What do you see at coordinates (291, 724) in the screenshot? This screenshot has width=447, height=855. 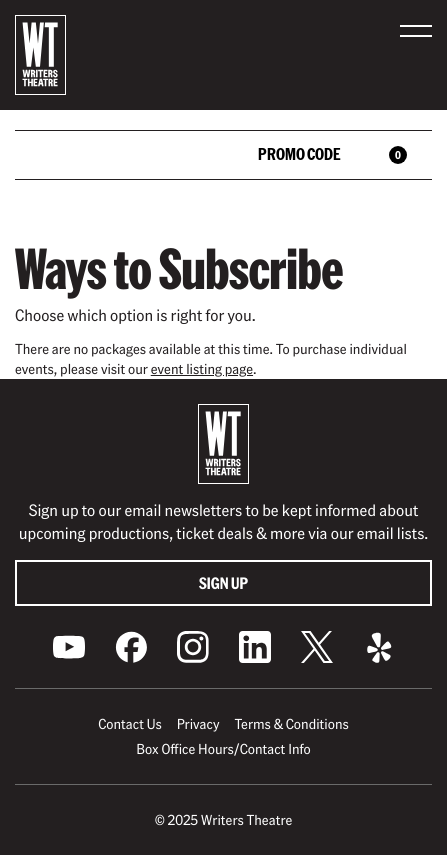 I see `Terms & Conditions` at bounding box center [291, 724].